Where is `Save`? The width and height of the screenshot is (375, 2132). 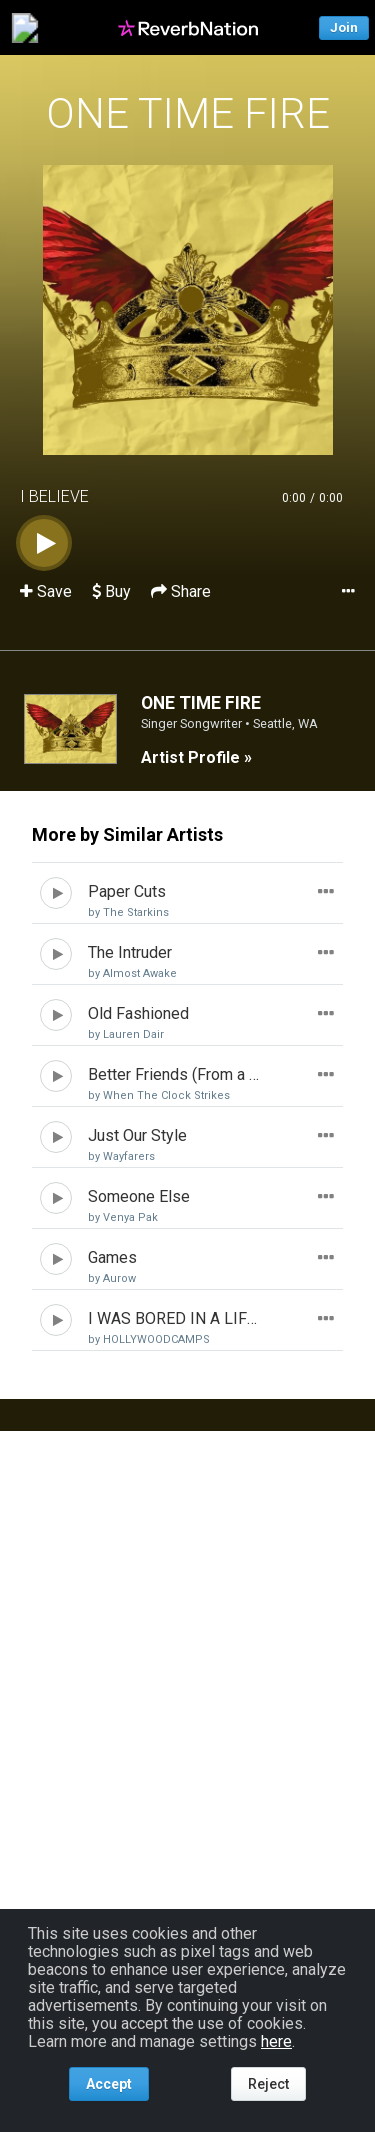
Save is located at coordinates (48, 591).